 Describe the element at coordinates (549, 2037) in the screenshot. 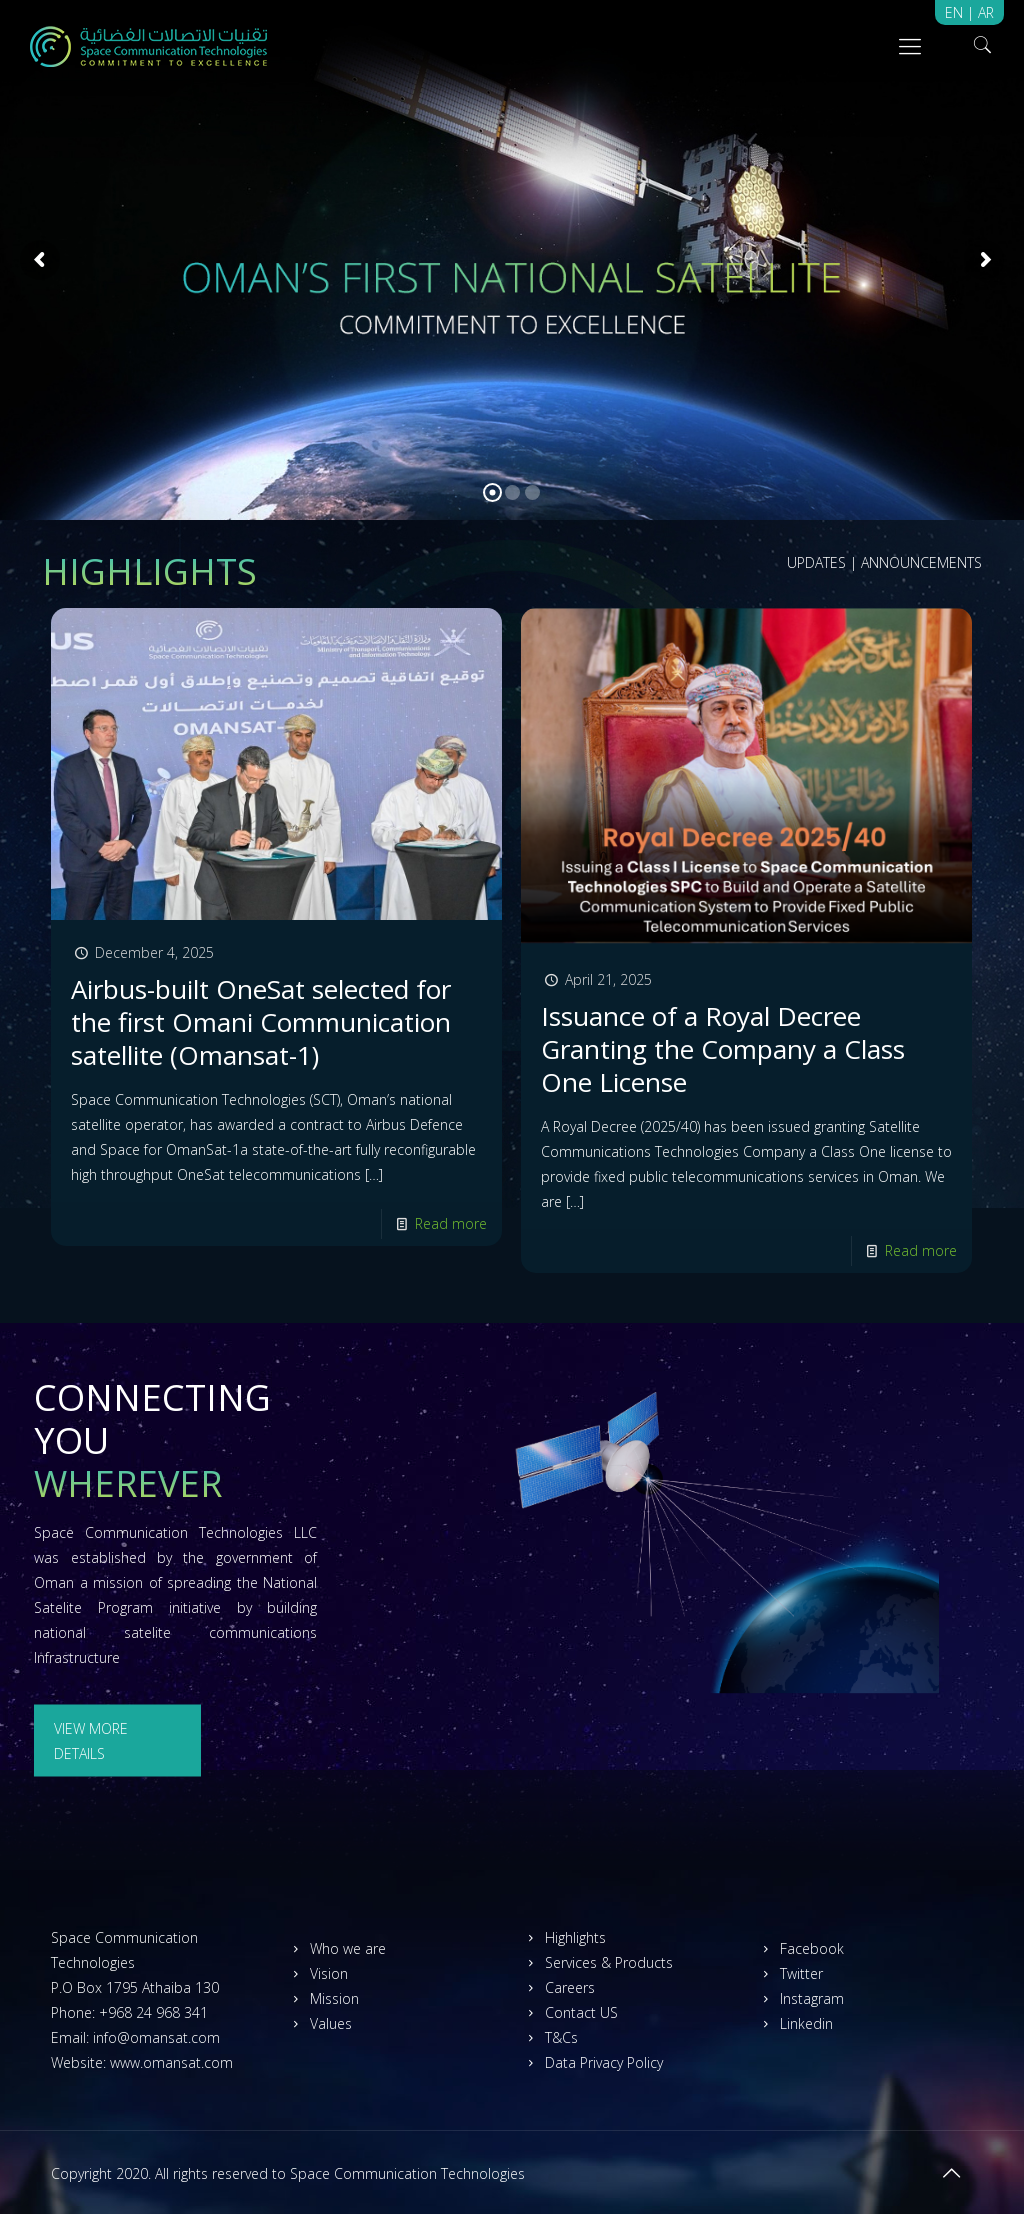

I see `T&Cs` at that location.